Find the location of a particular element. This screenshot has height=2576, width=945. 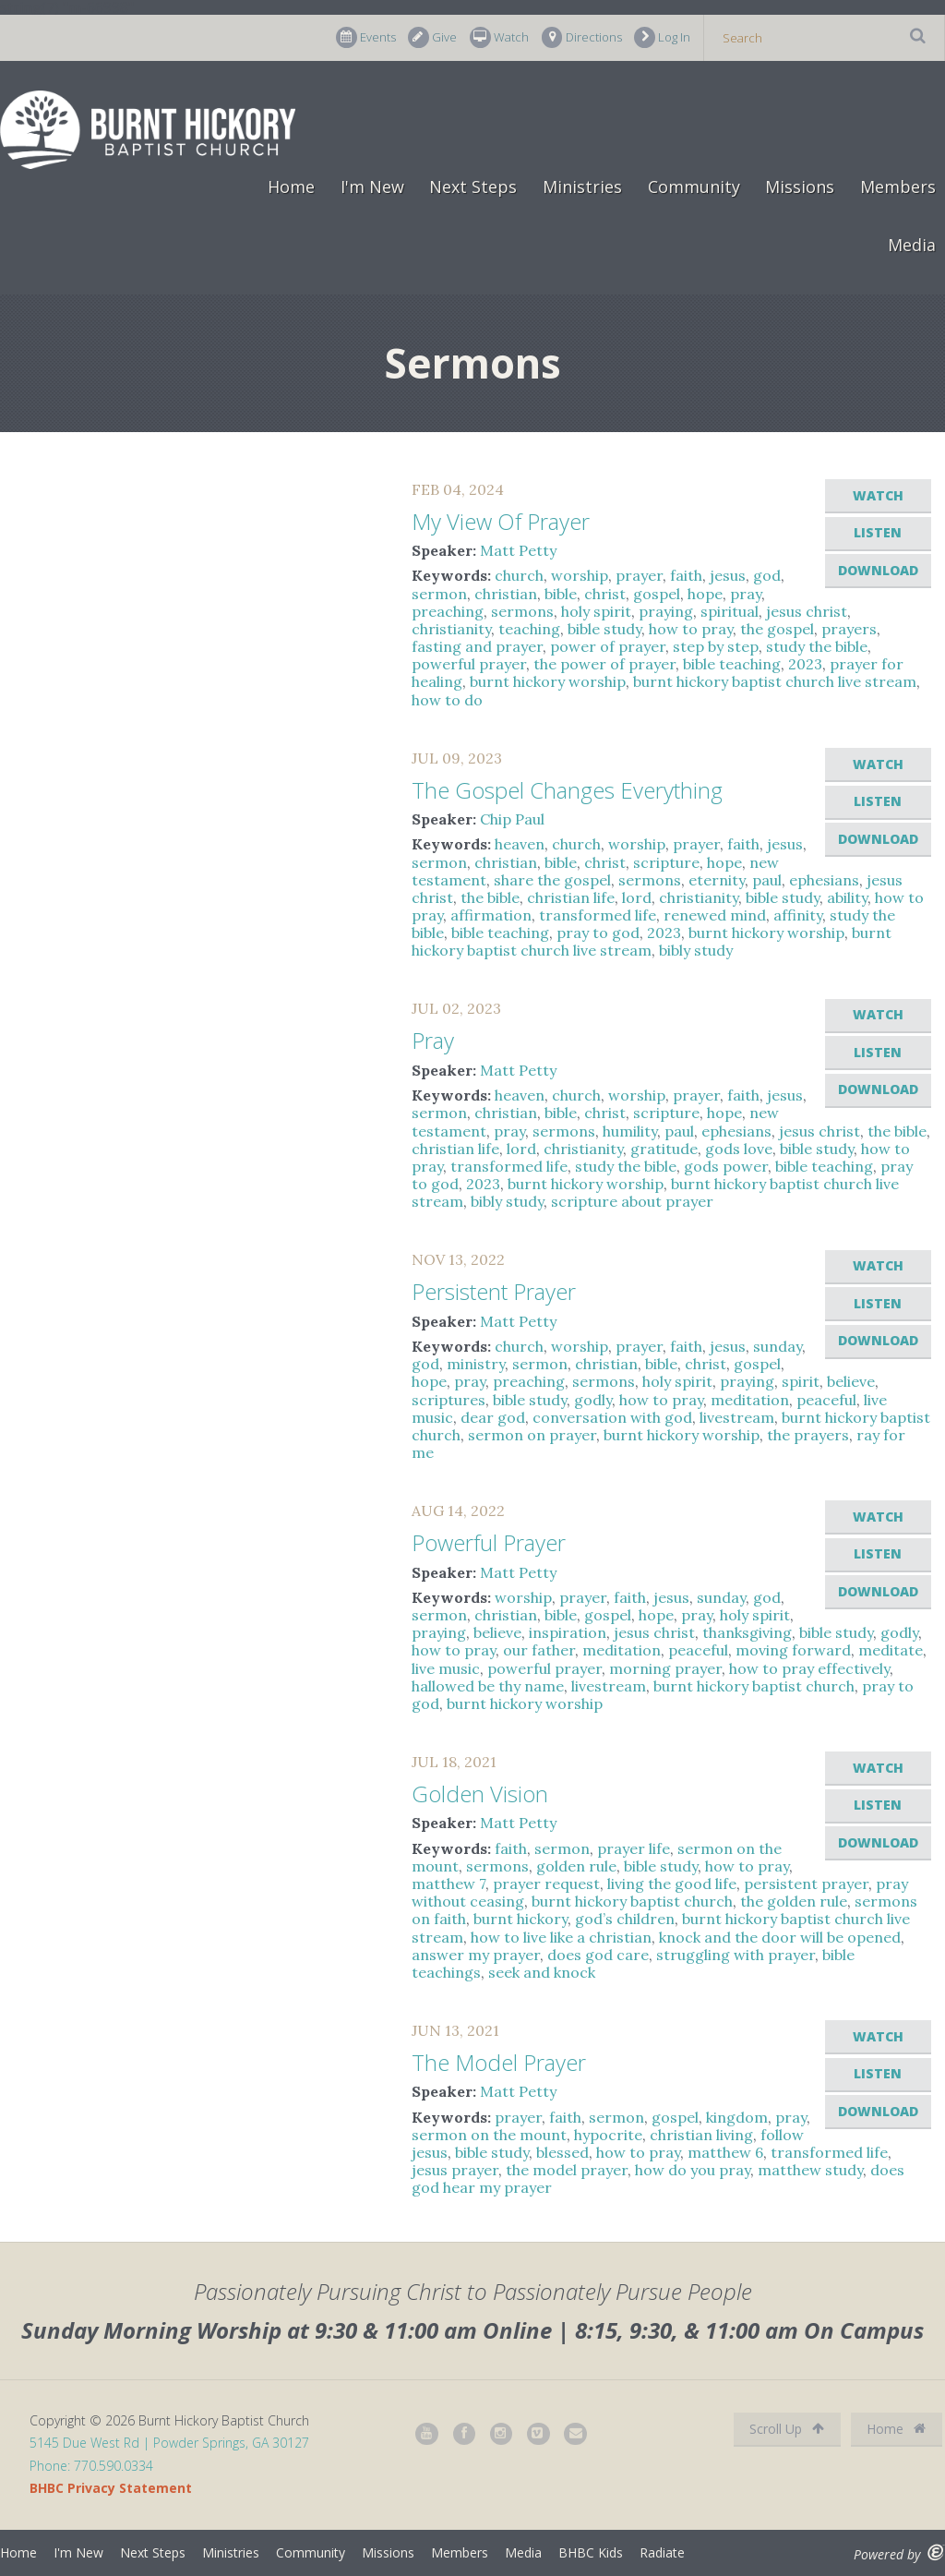

spiritual is located at coordinates (729, 611).